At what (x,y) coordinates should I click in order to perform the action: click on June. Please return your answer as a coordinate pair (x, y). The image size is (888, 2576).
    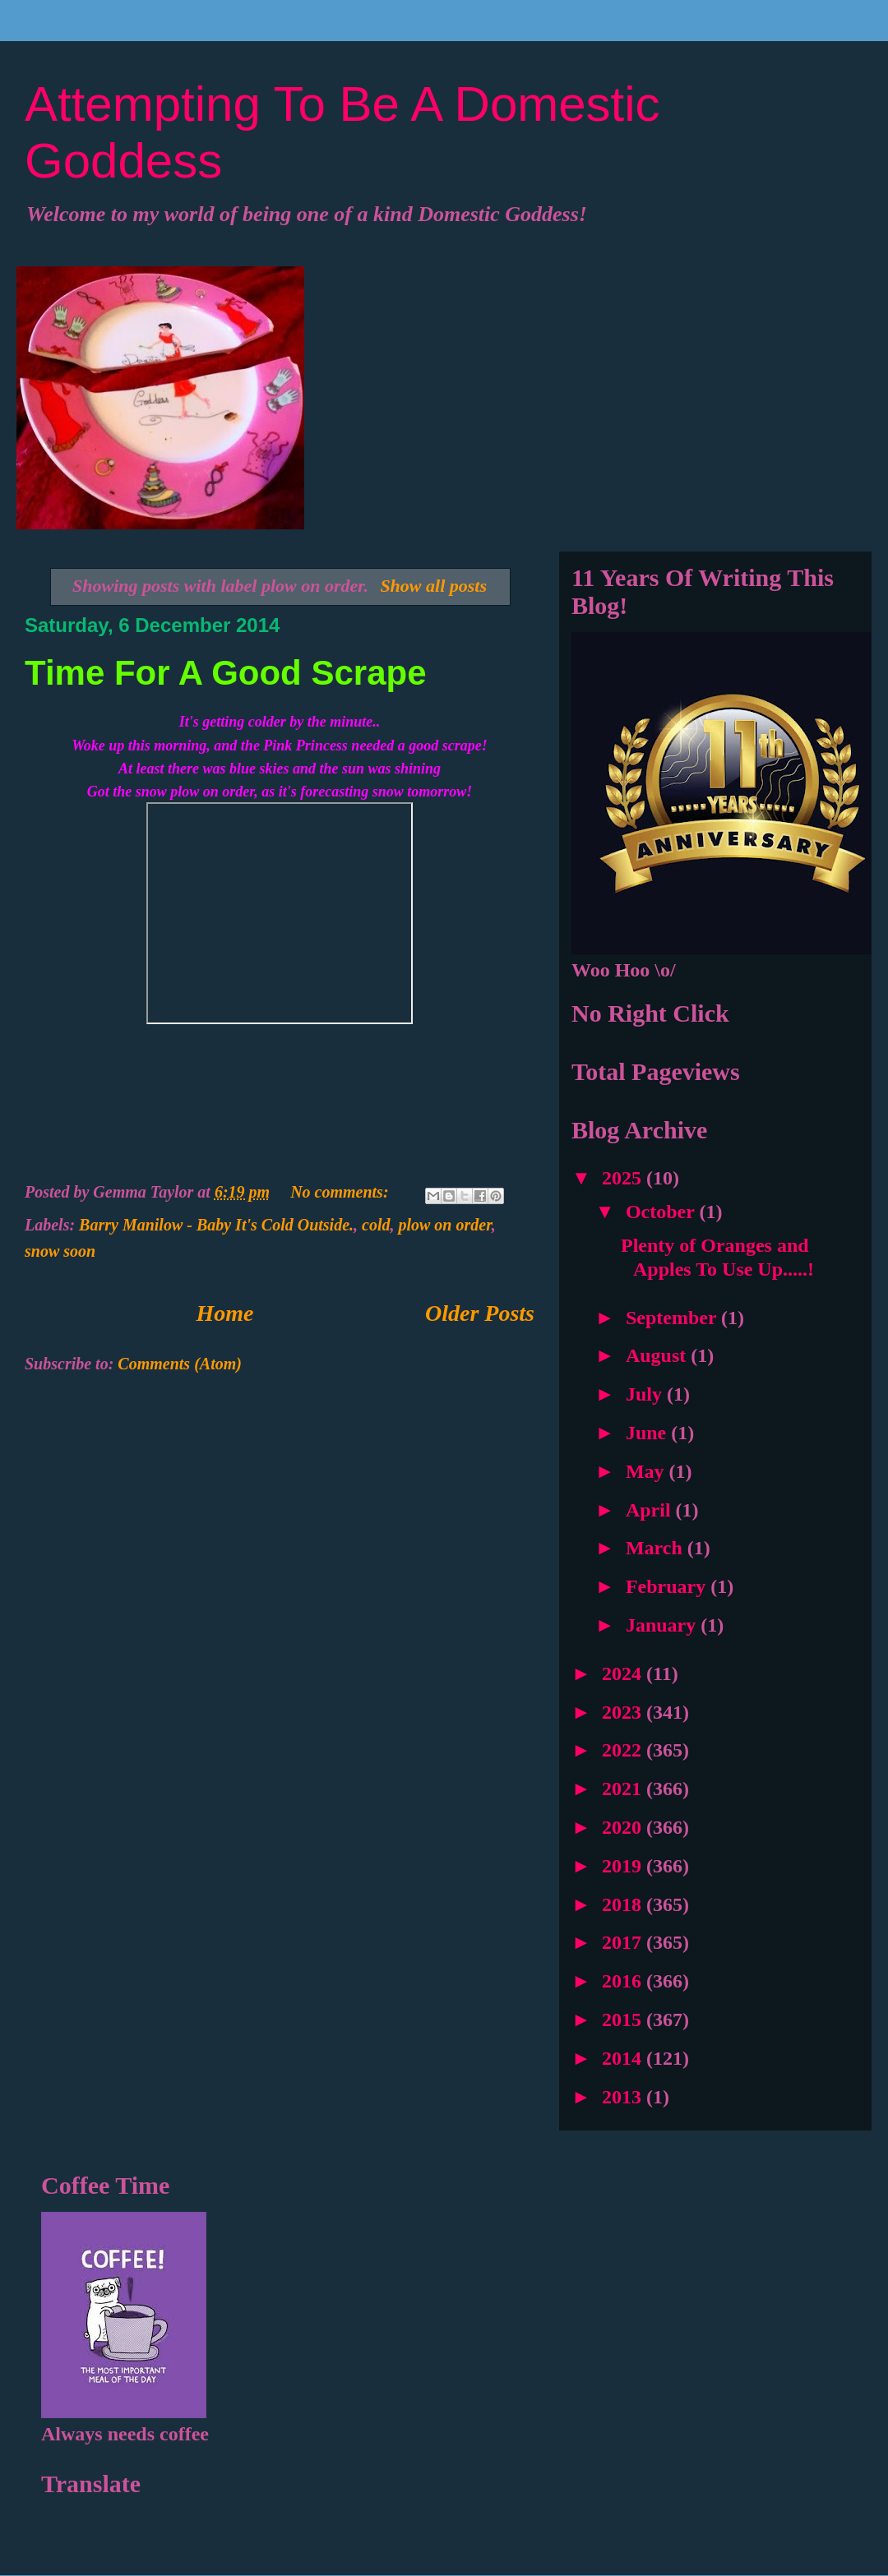
    Looking at the image, I should click on (648, 1432).